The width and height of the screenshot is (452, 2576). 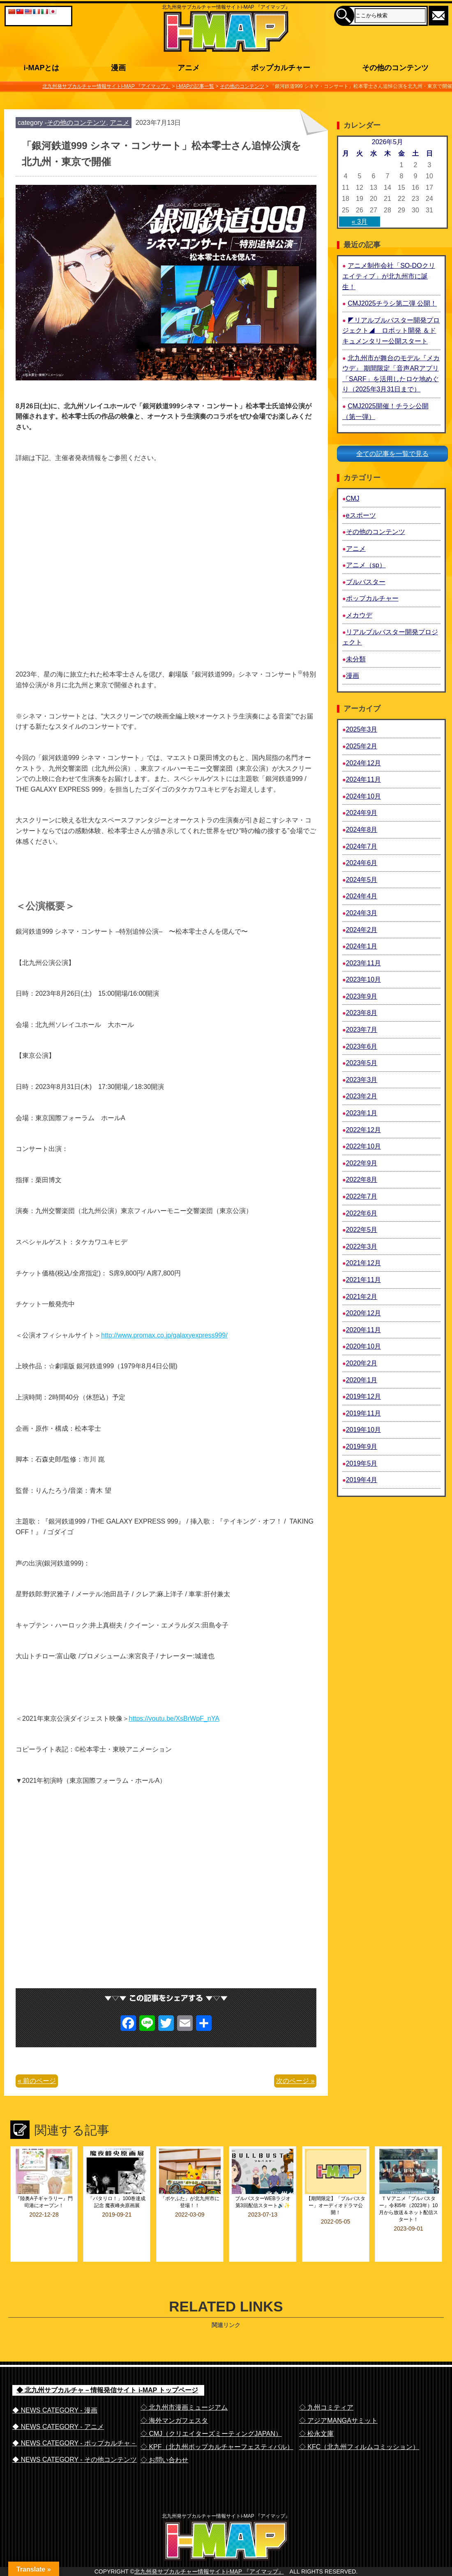 I want to click on ◇ 九州コミティア, so click(x=326, y=2385).